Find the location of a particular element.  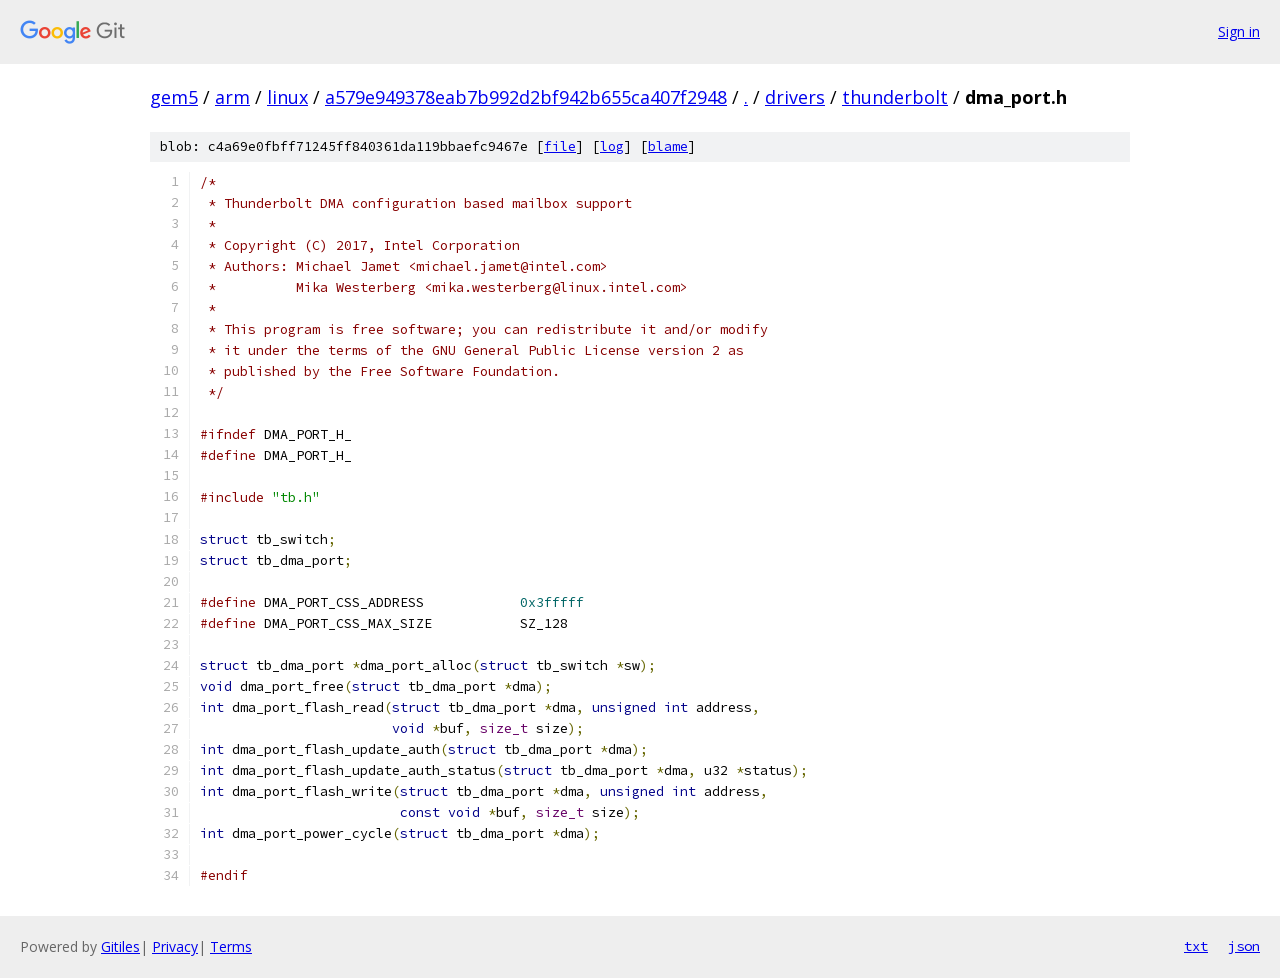

gem5 is located at coordinates (174, 97).